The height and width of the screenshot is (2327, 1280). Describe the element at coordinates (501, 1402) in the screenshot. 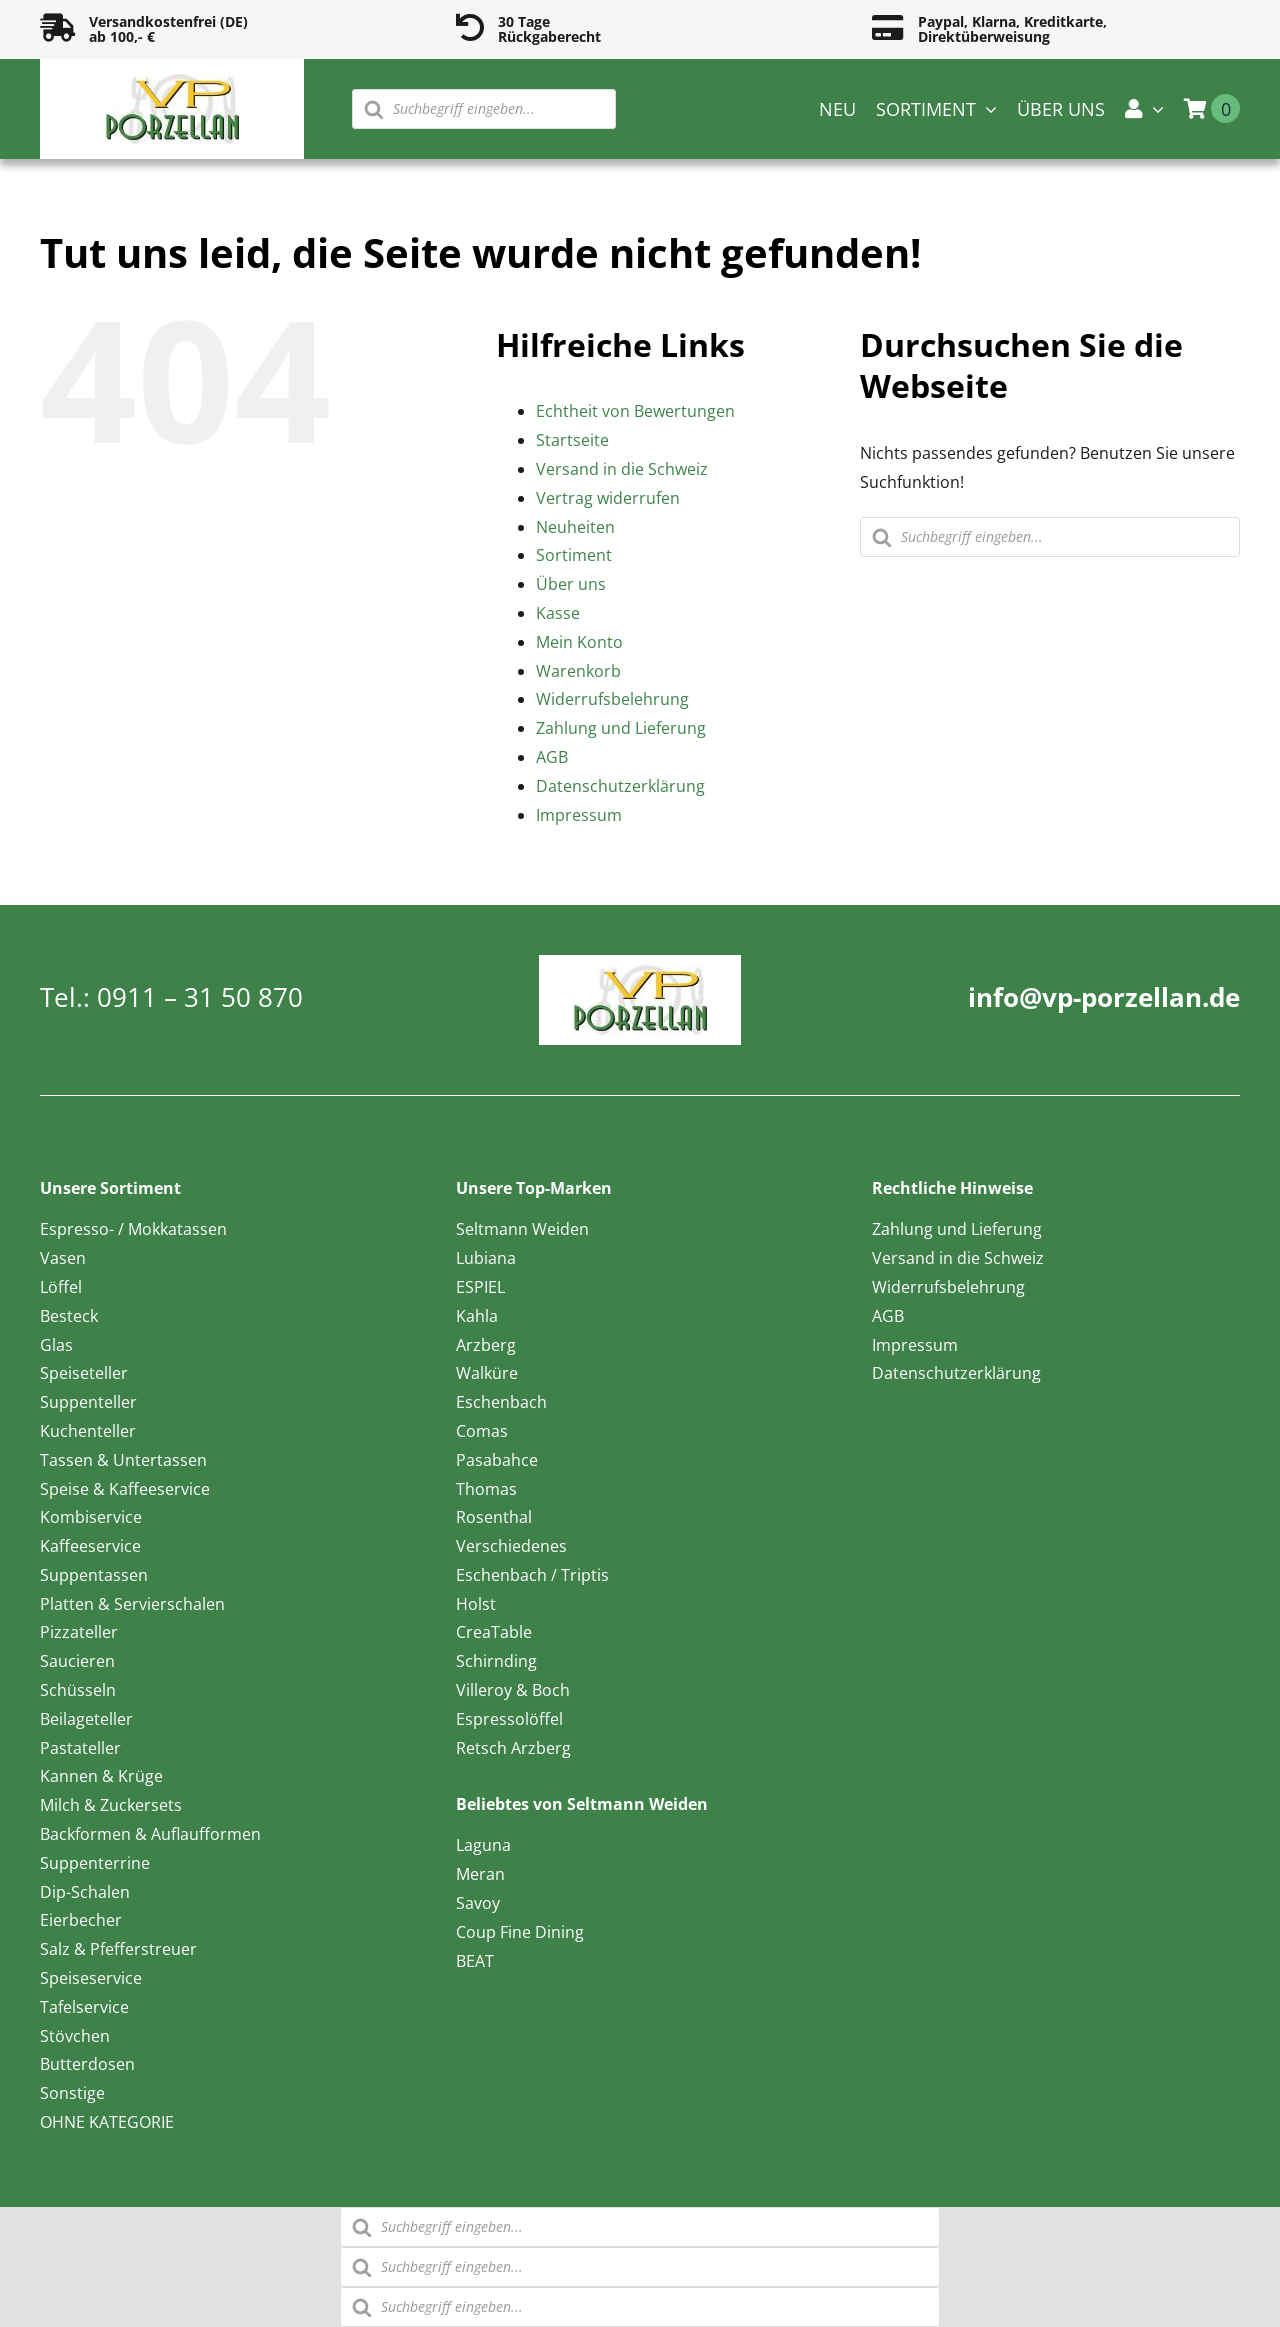

I see `Eschenbach` at that location.